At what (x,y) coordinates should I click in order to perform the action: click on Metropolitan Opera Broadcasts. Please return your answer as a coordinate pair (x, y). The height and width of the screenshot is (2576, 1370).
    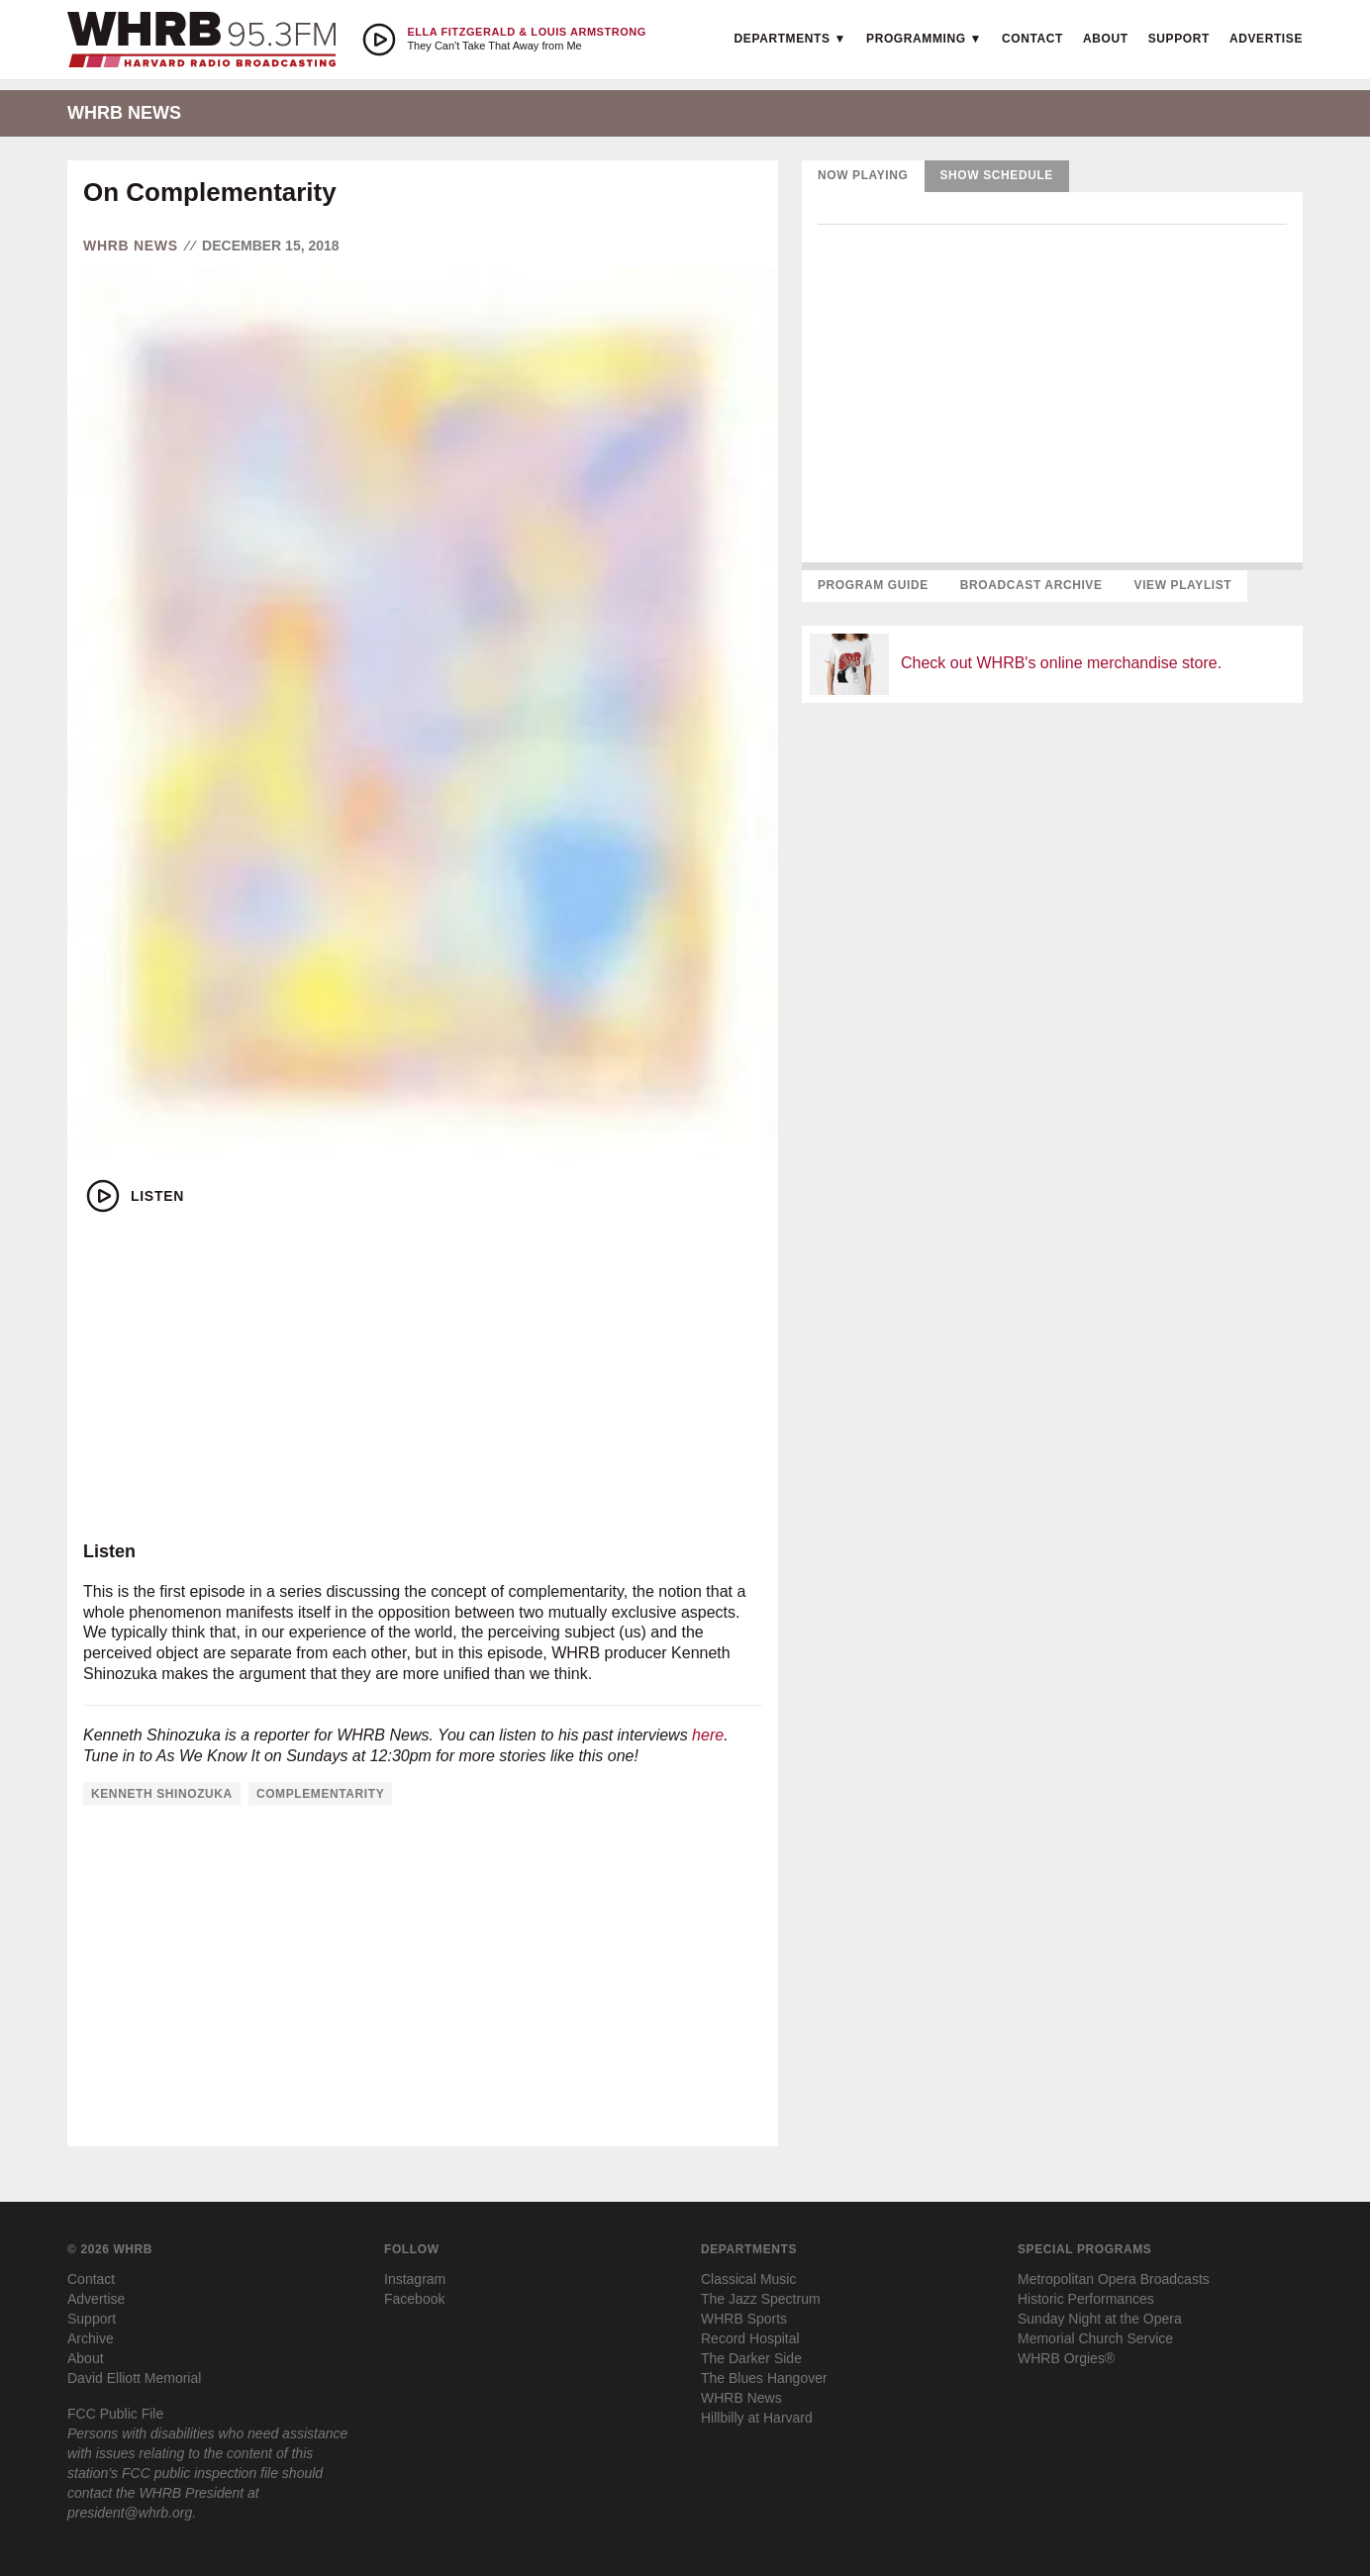
    Looking at the image, I should click on (1114, 2279).